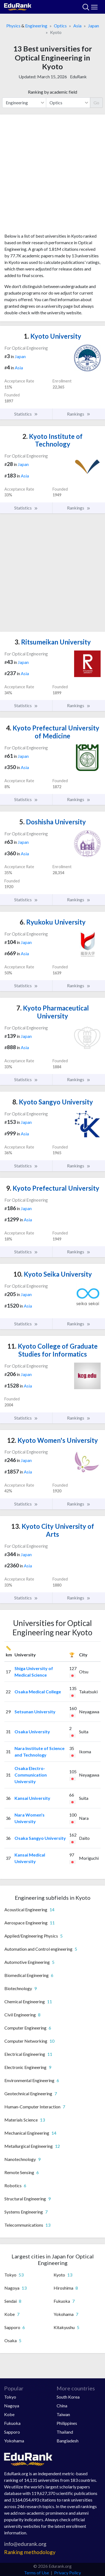 The image size is (105, 2576). What do you see at coordinates (68, 2396) in the screenshot?
I see `South Korea` at bounding box center [68, 2396].